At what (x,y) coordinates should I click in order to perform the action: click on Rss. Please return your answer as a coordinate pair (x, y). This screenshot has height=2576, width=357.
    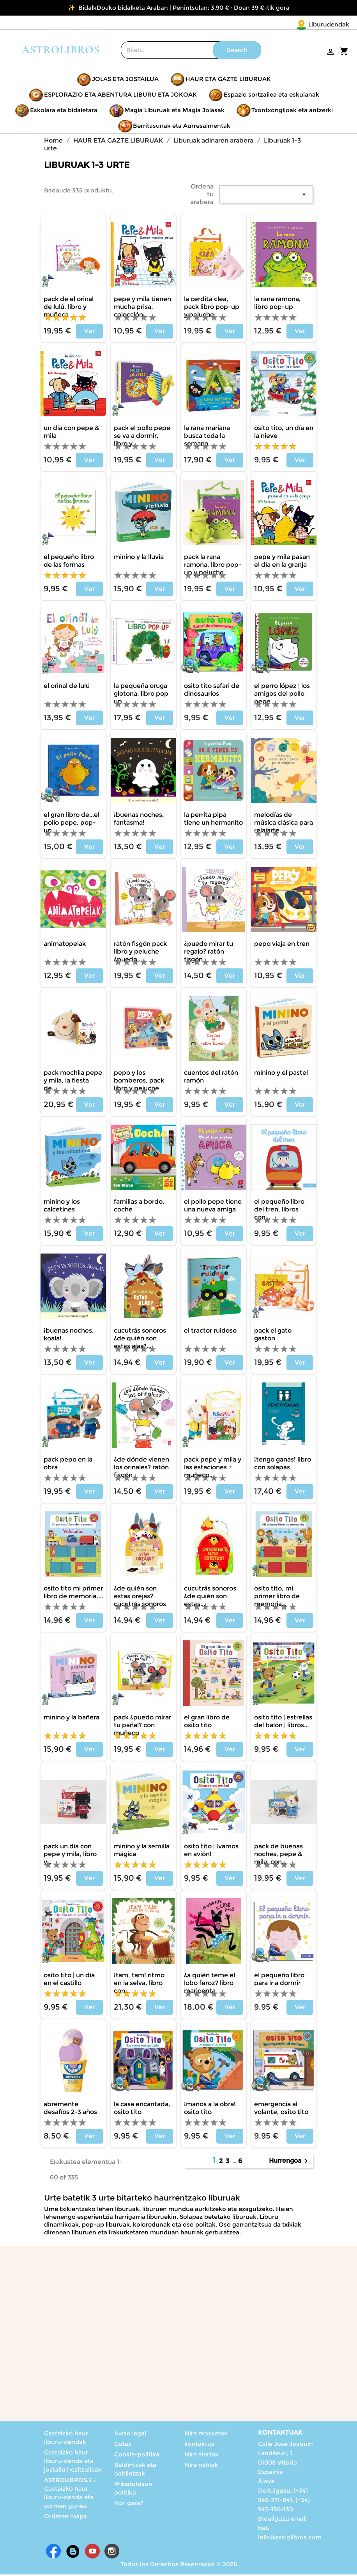
    Looking at the image, I should click on (72, 2552).